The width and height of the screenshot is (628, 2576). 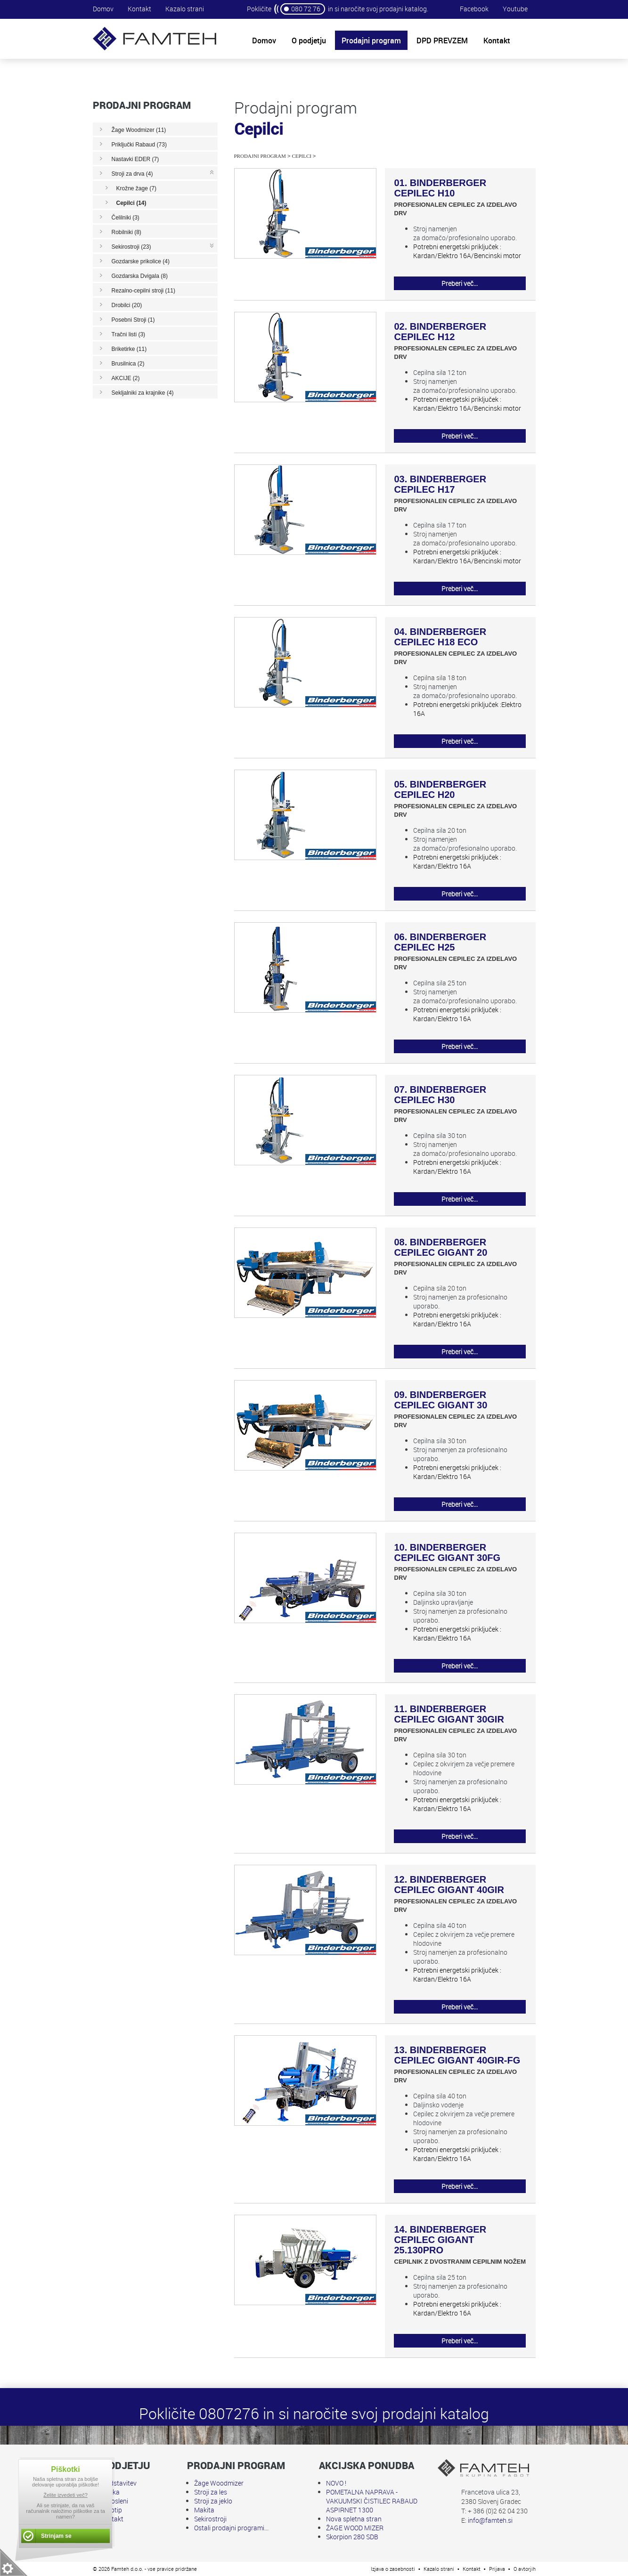 I want to click on Želite izvedeti več?, so click(x=65, y=2495).